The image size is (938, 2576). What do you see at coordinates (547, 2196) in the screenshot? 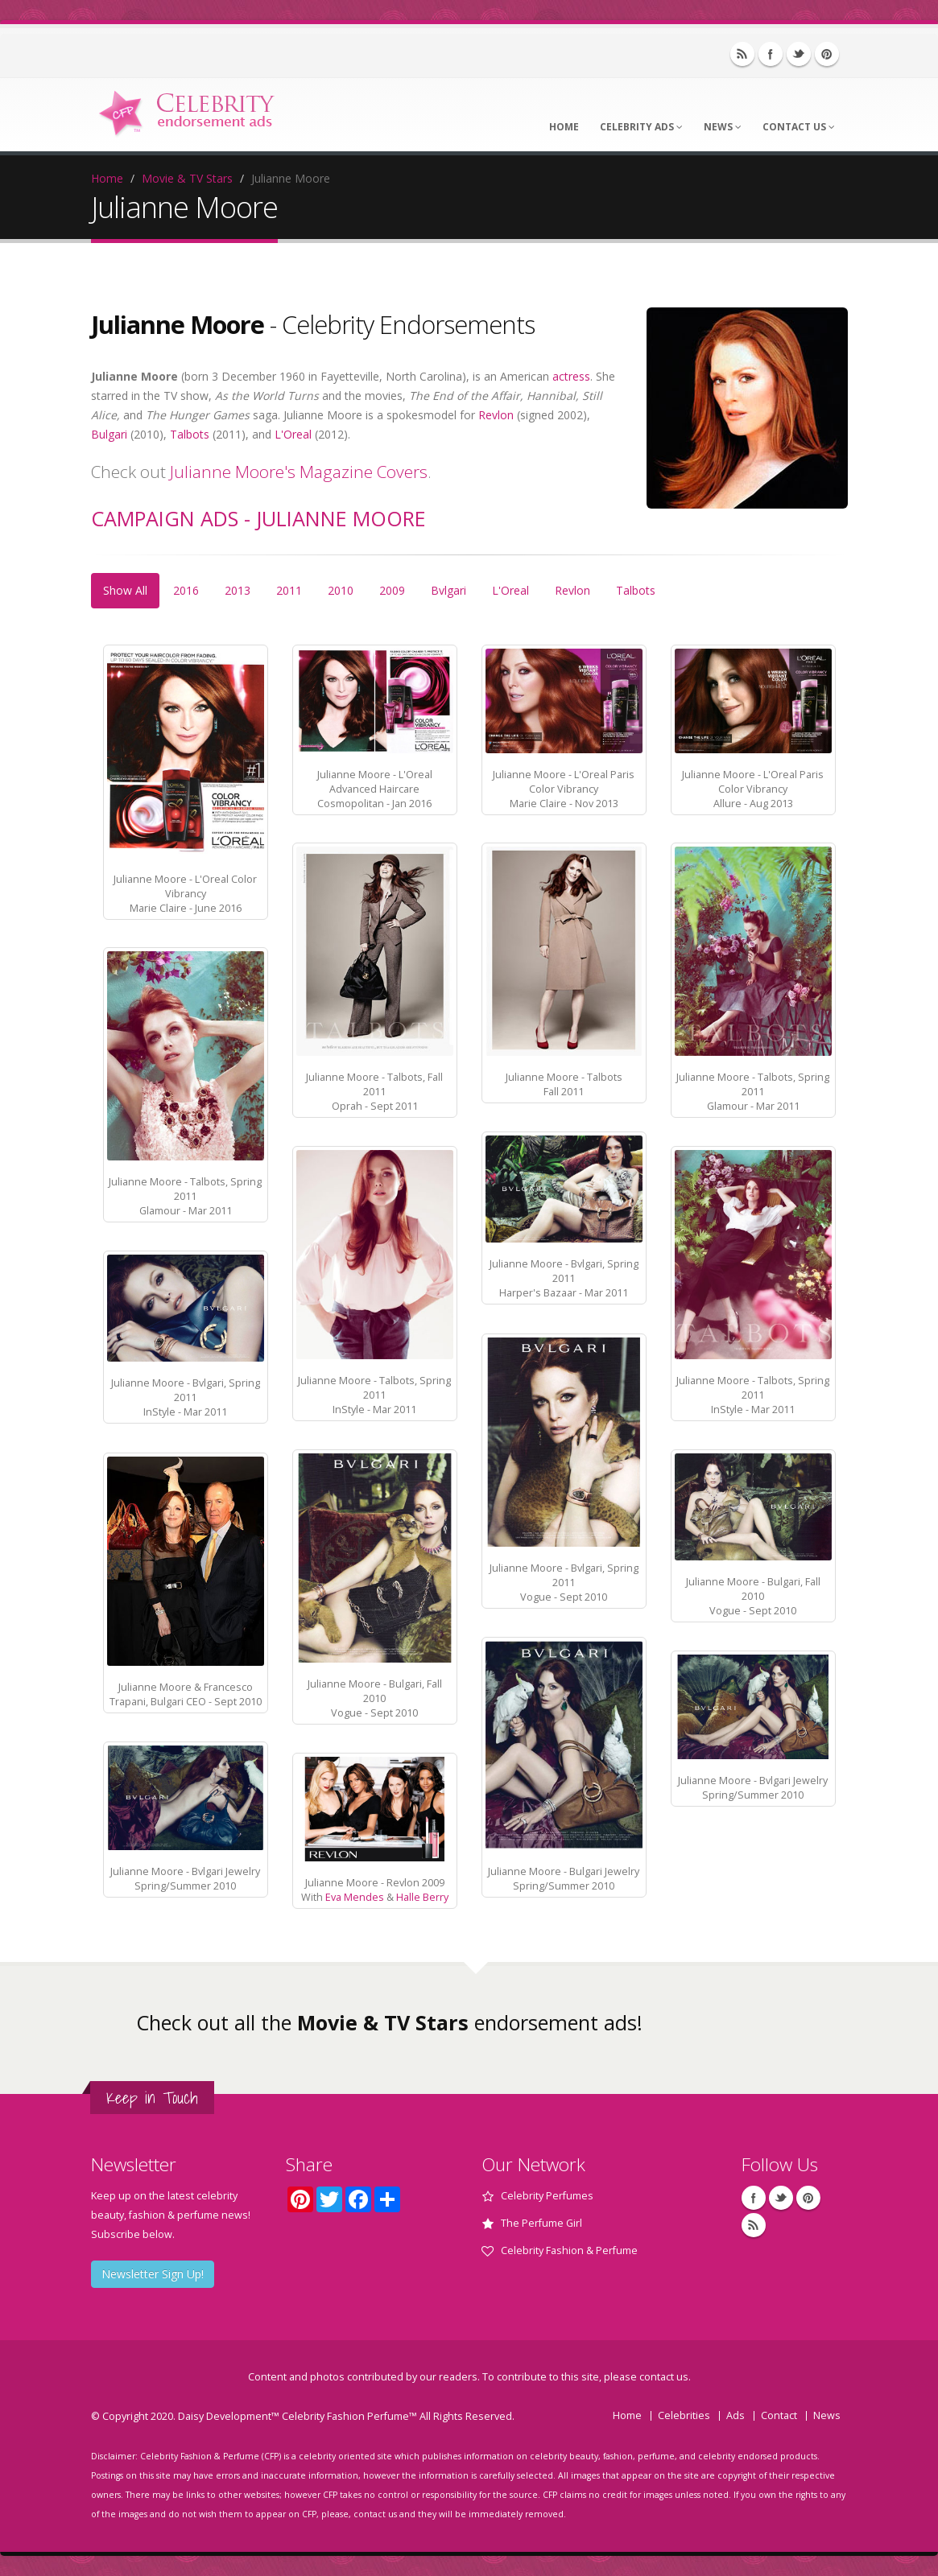
I see `Celebrity Perfumes` at bounding box center [547, 2196].